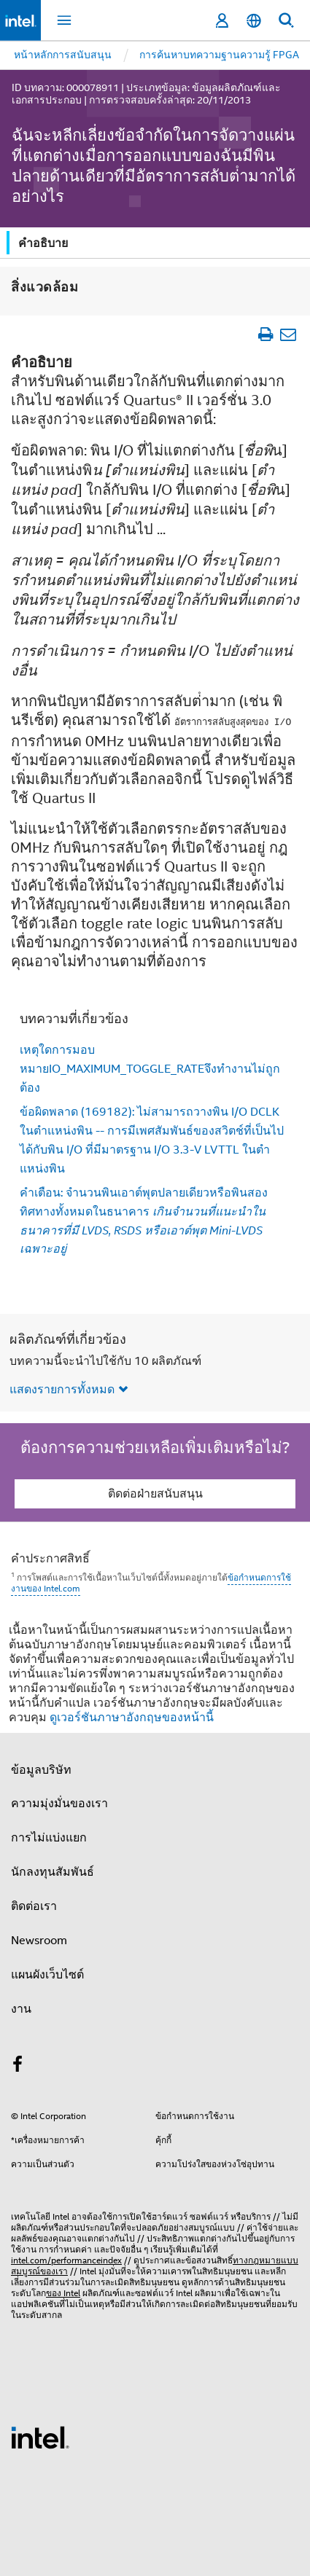  I want to click on ติดต่อฝ่ายสนับสนุน, so click(155, 1493).